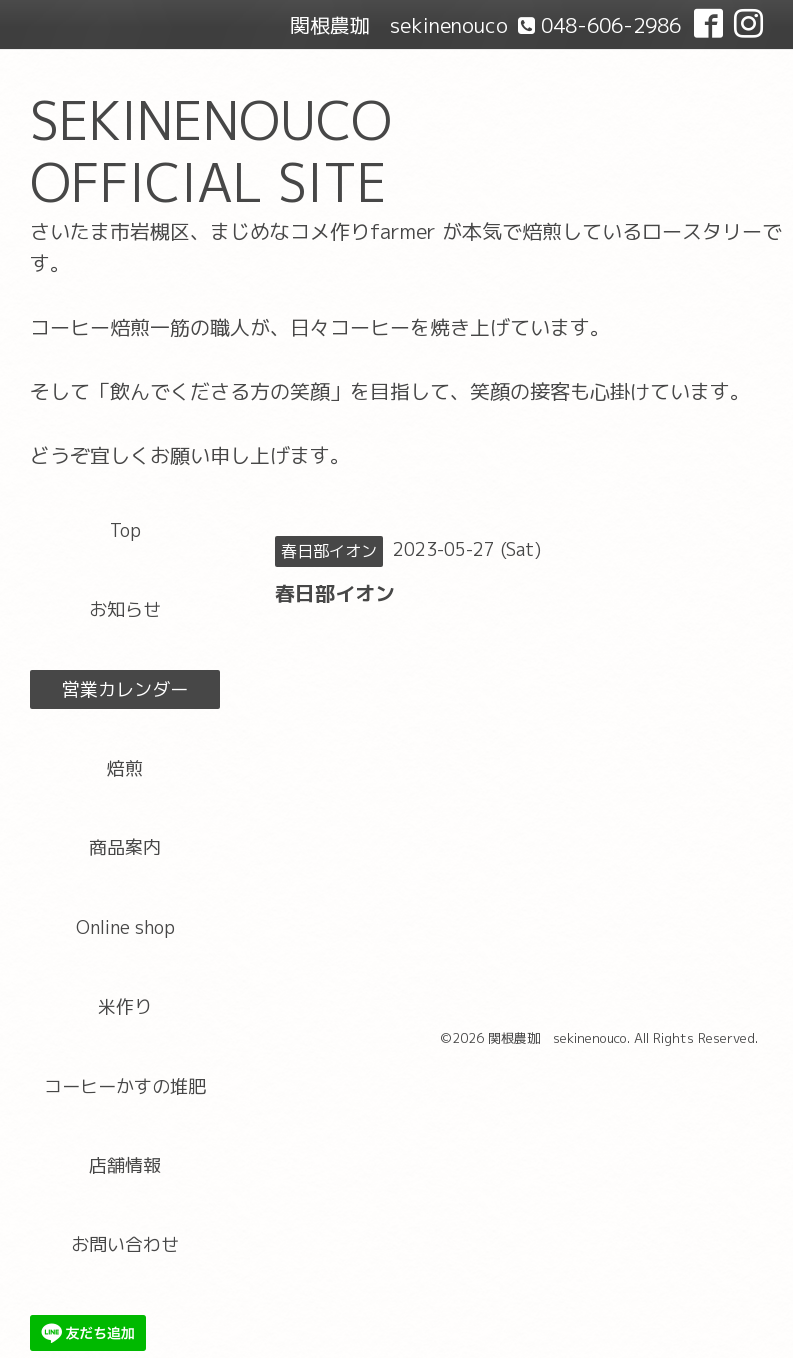  Describe the element at coordinates (125, 1086) in the screenshot. I see `コーヒーかすの堆肥` at that location.